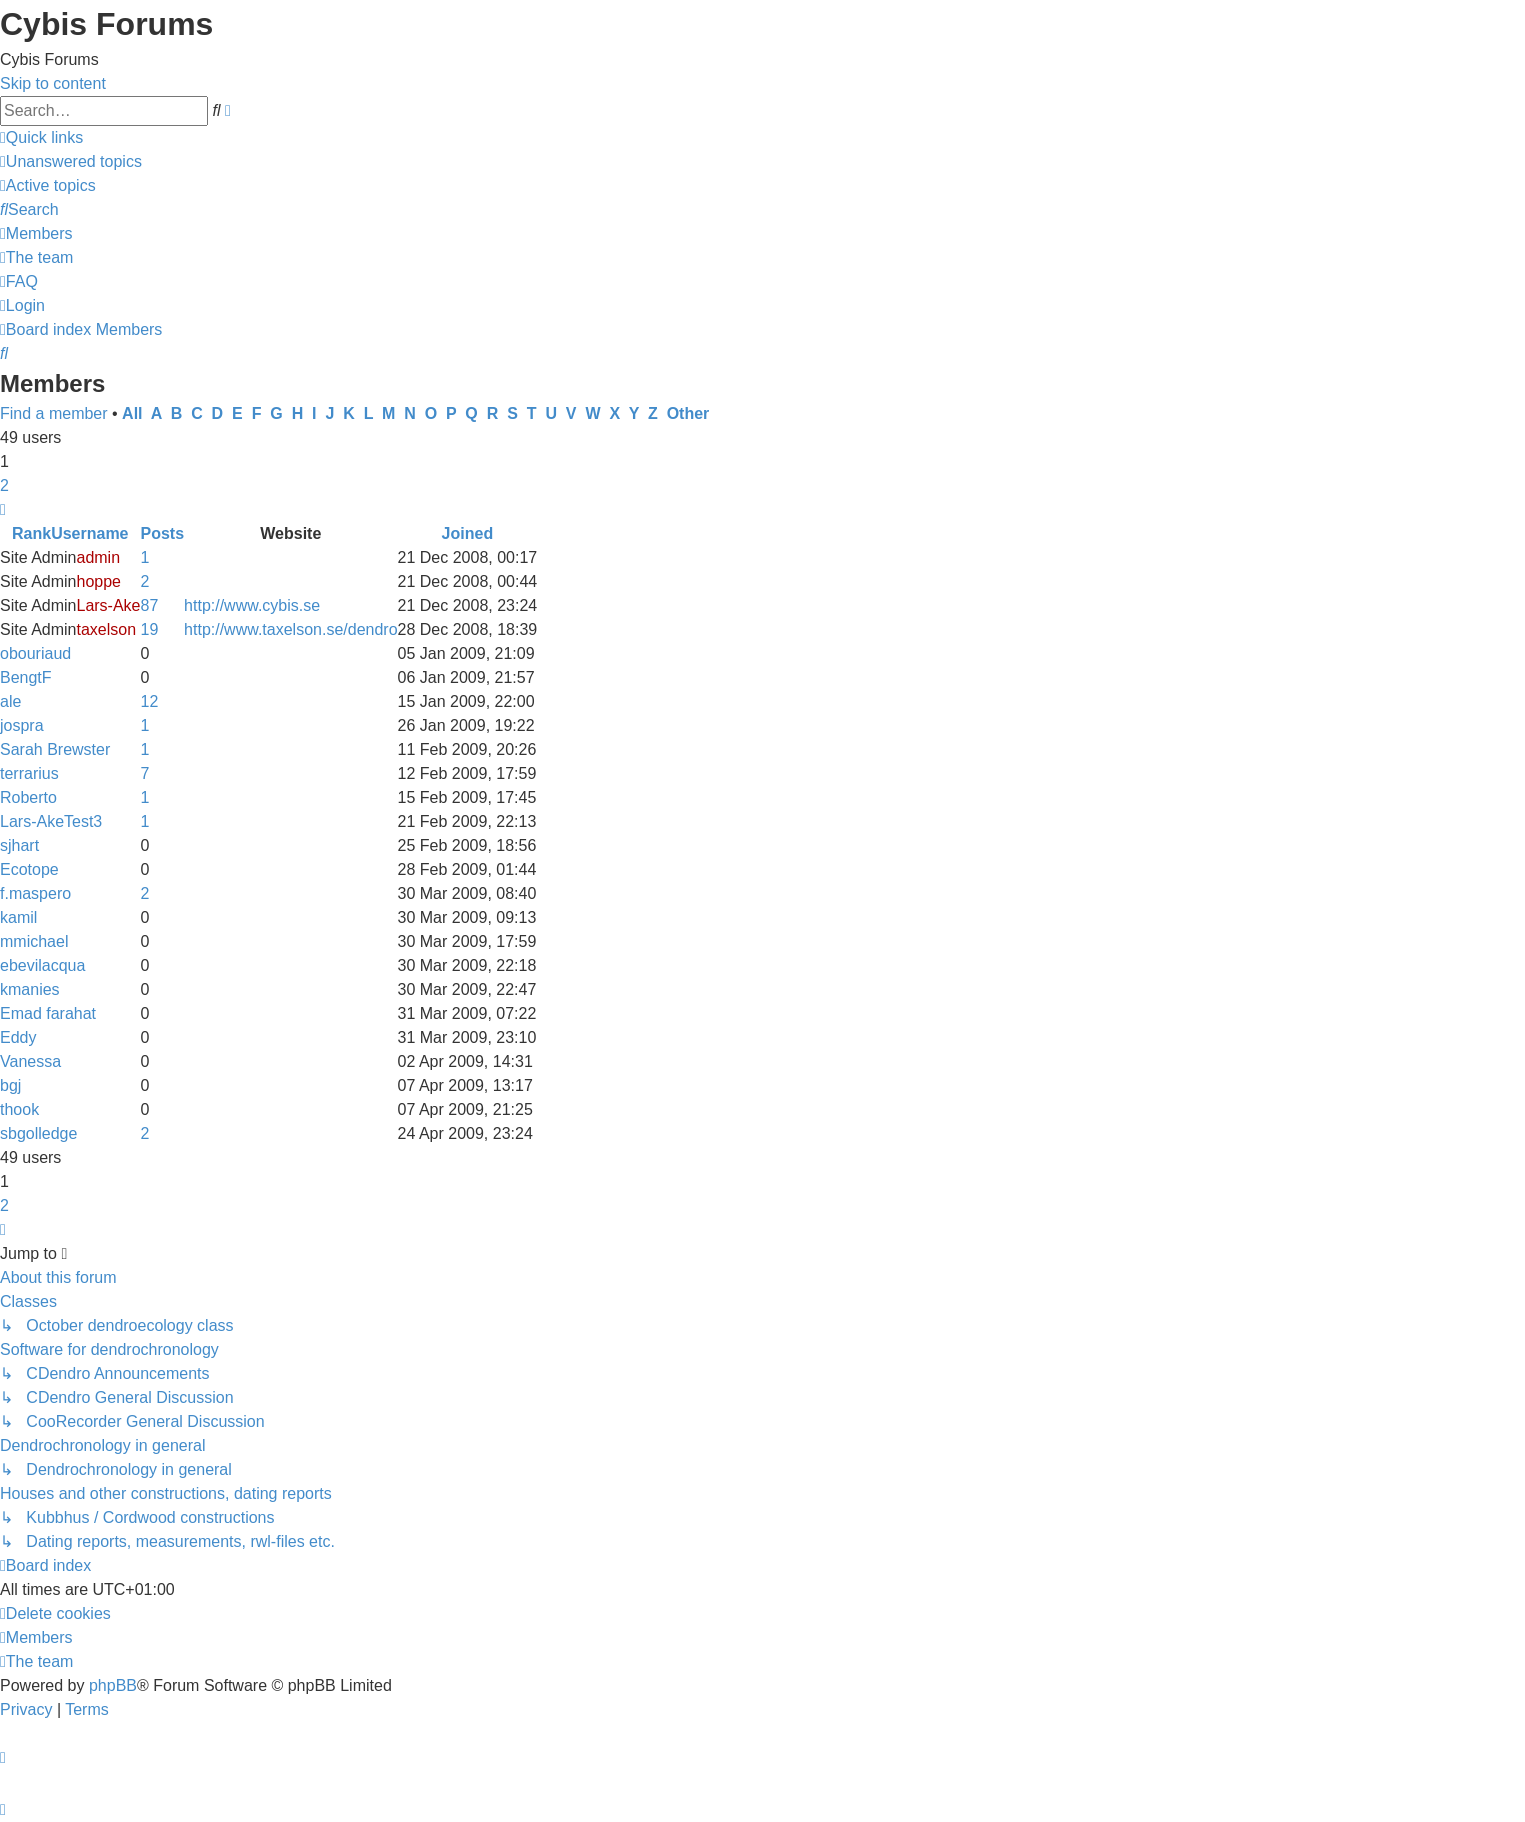  Describe the element at coordinates (42, 965) in the screenshot. I see `ebevilacqua` at that location.